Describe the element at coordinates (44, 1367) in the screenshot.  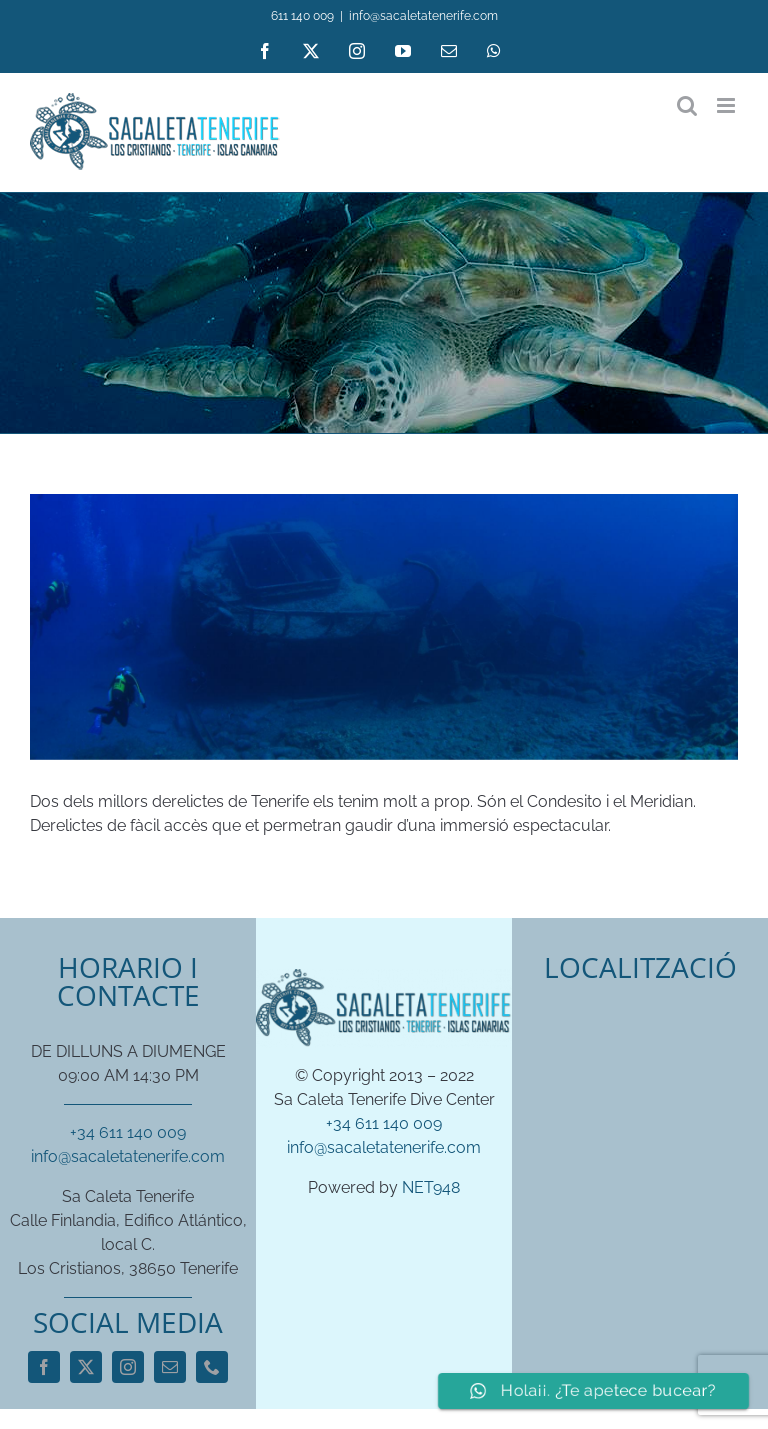
I see `[facebook]` at that location.